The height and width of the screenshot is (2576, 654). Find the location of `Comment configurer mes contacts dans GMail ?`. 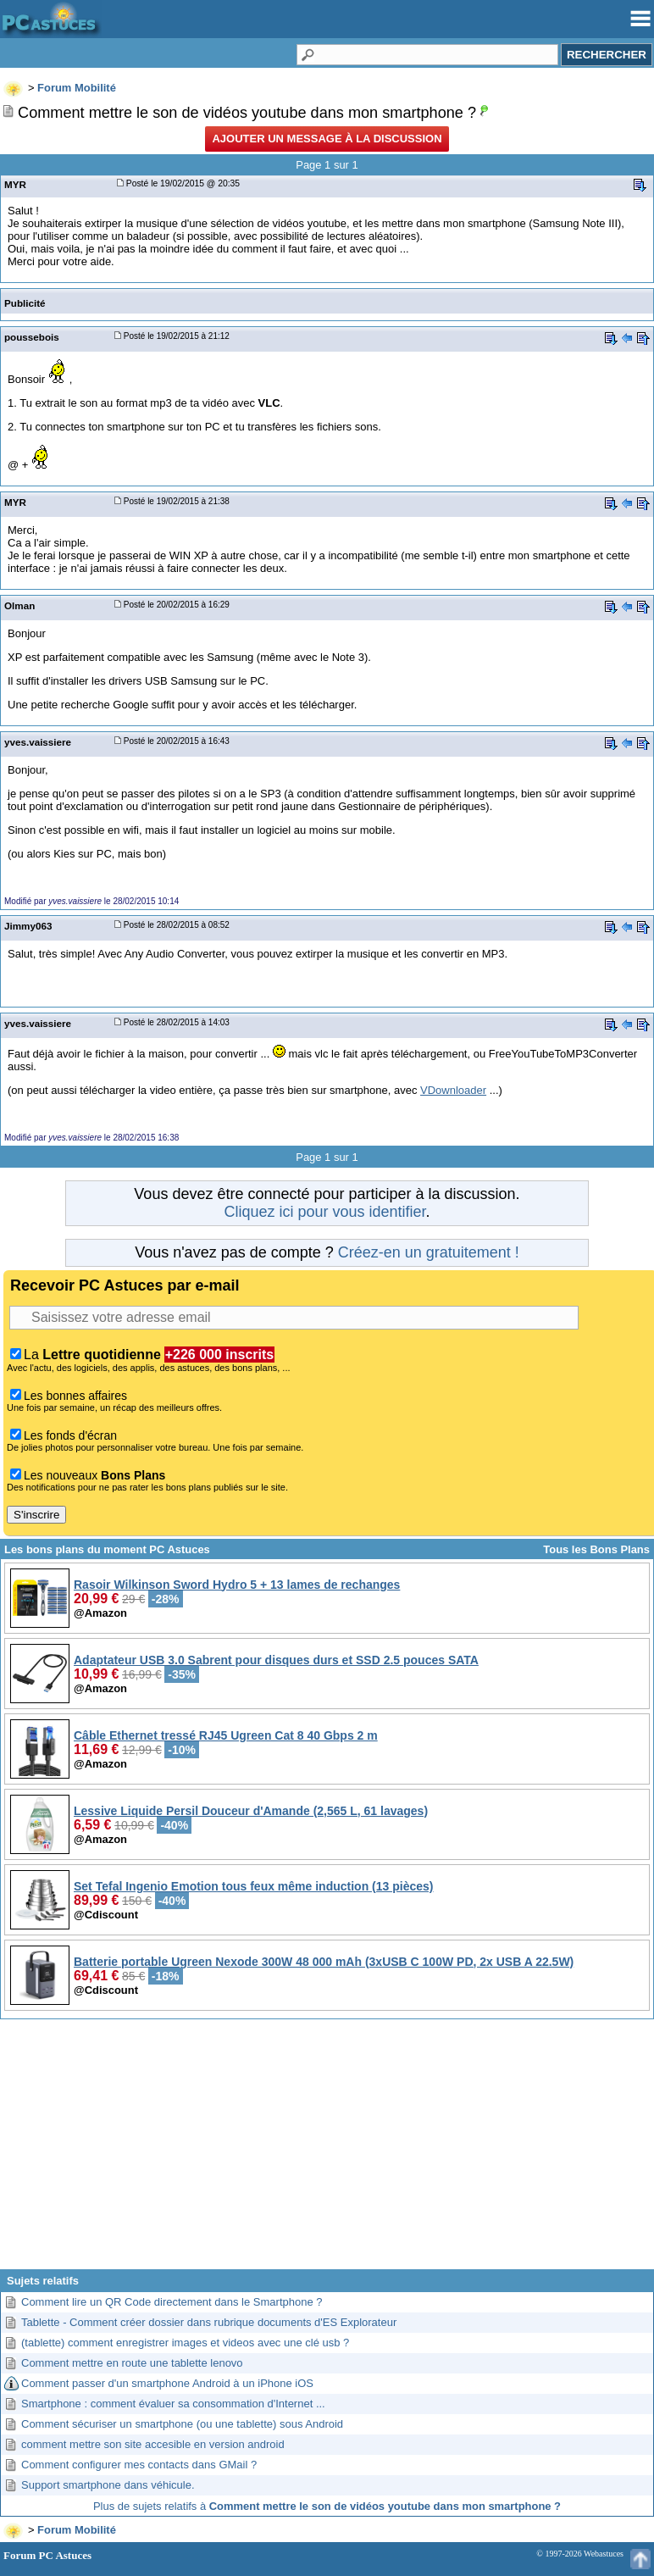

Comment configurer mes contacts dans GMail ? is located at coordinates (139, 2464).